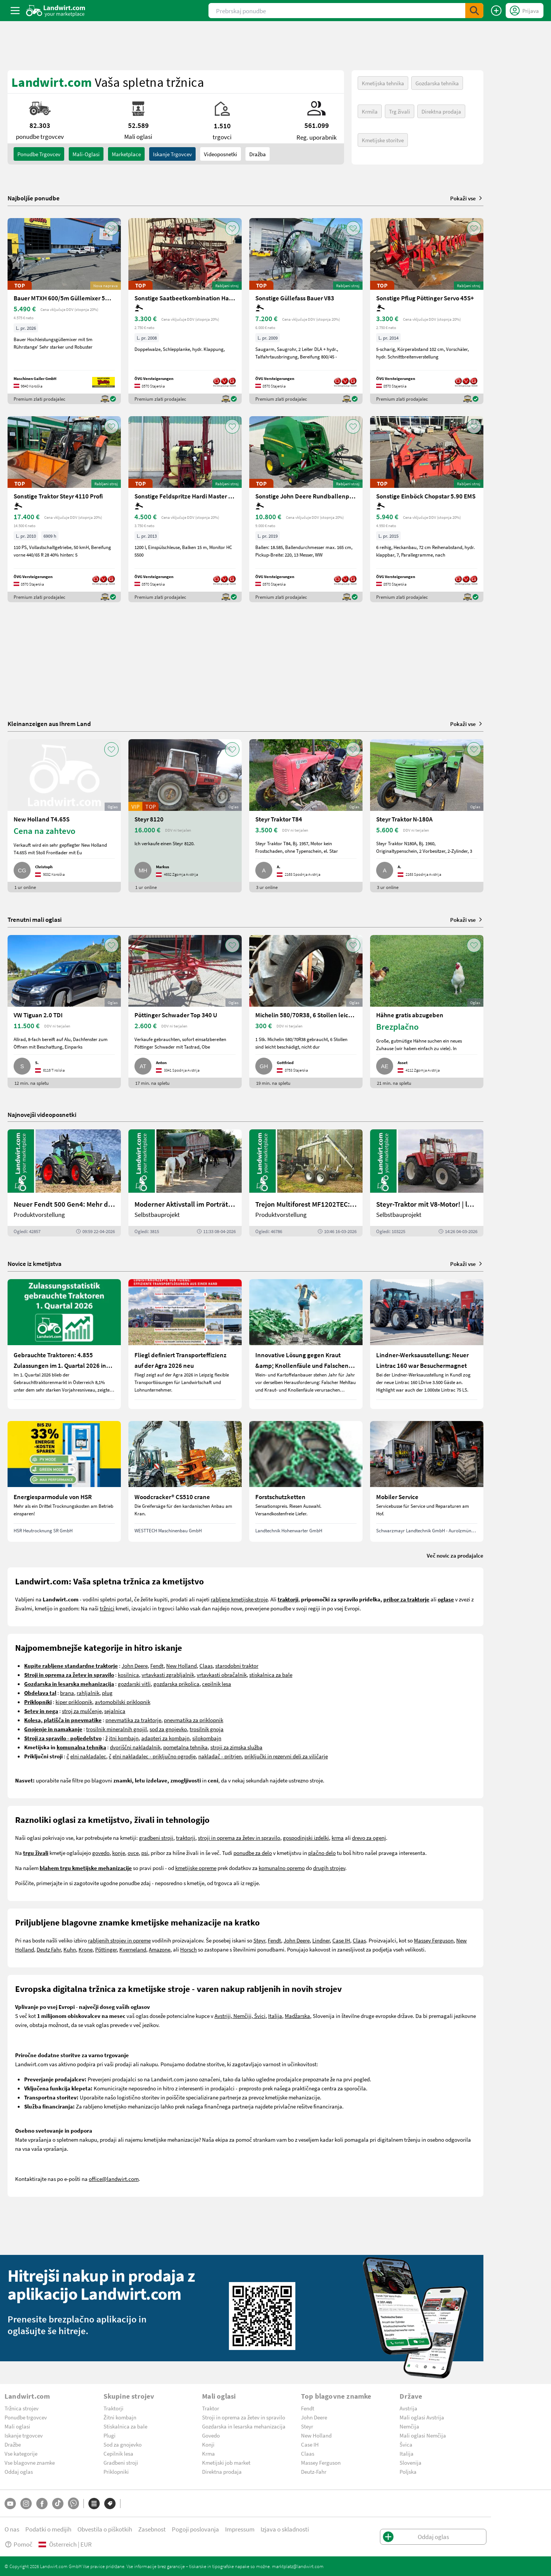 The height and width of the screenshot is (2576, 551). I want to click on [Moderner Aktivstall im Porträt | landwirt.com], so click(185, 1182).